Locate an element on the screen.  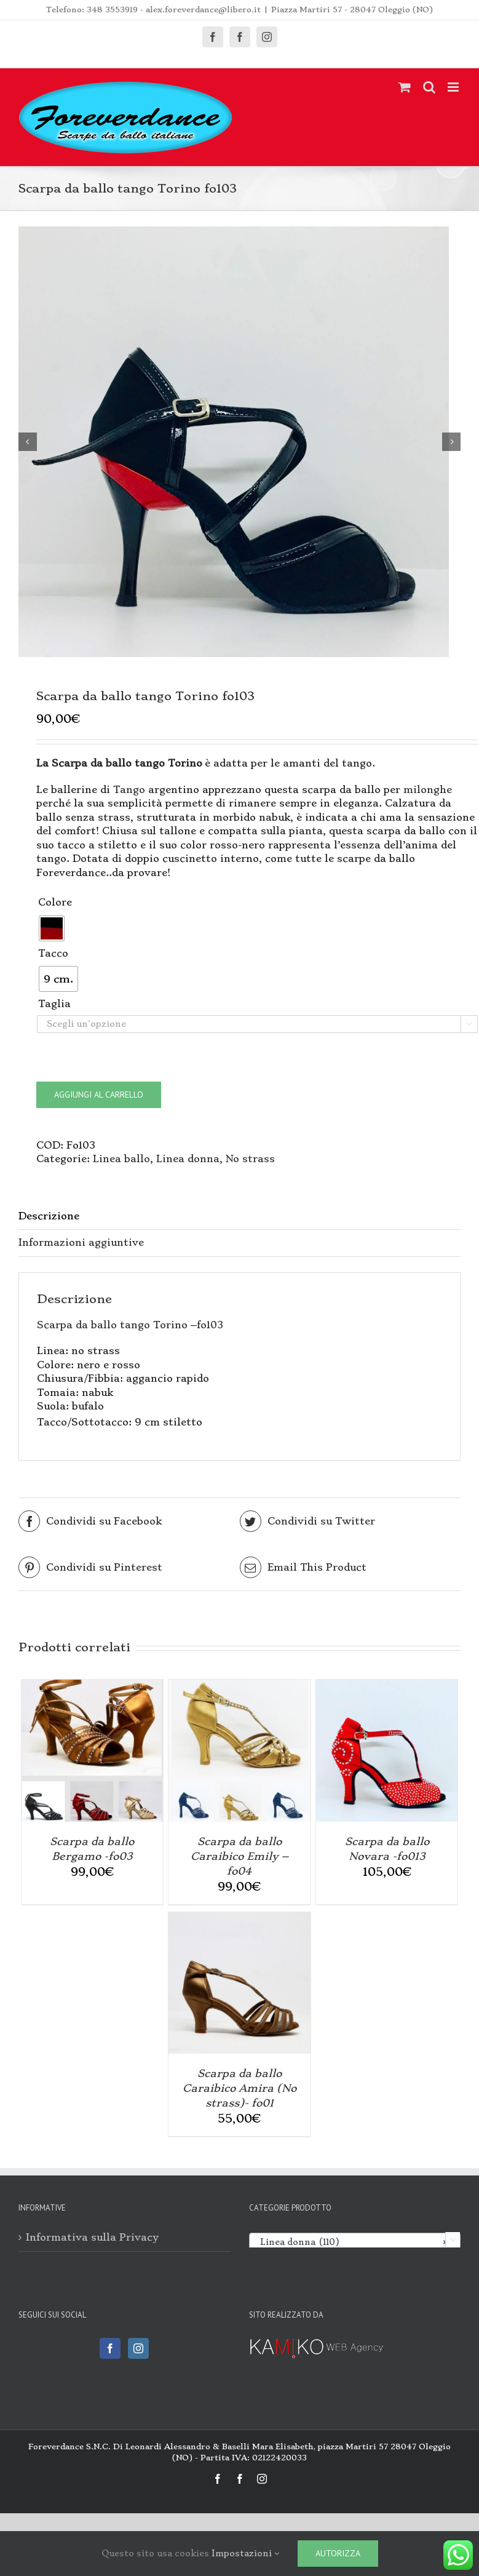
Linea donna is located at coordinates (188, 1159).